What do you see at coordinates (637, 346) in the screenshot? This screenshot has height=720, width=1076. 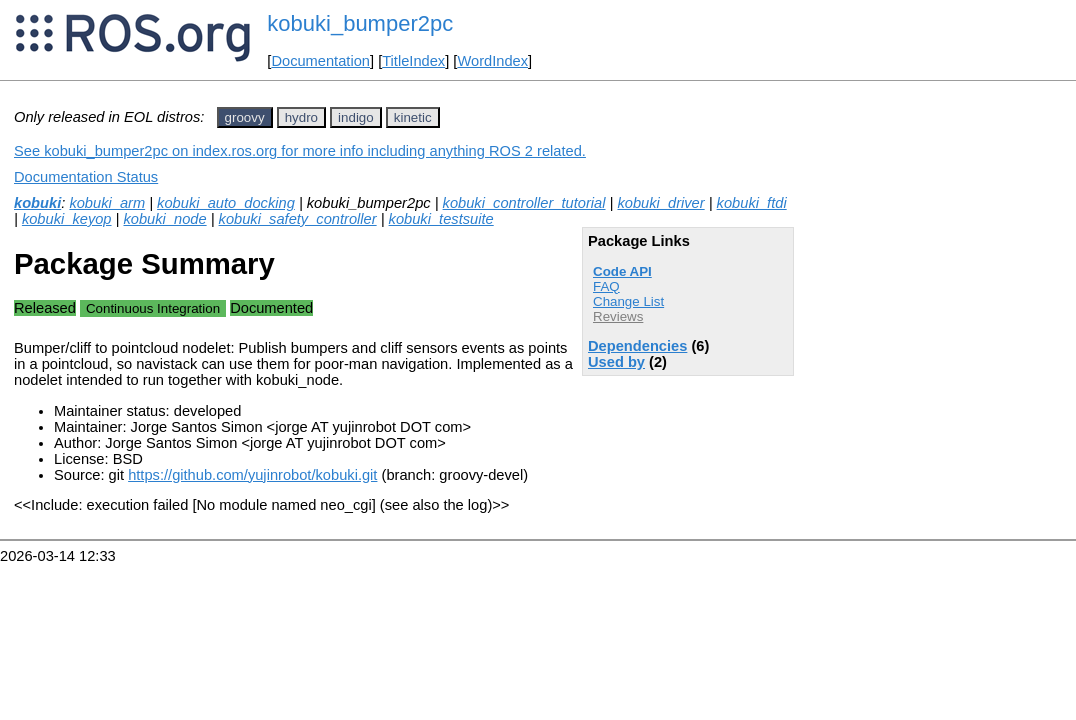 I see `Dependencies` at bounding box center [637, 346].